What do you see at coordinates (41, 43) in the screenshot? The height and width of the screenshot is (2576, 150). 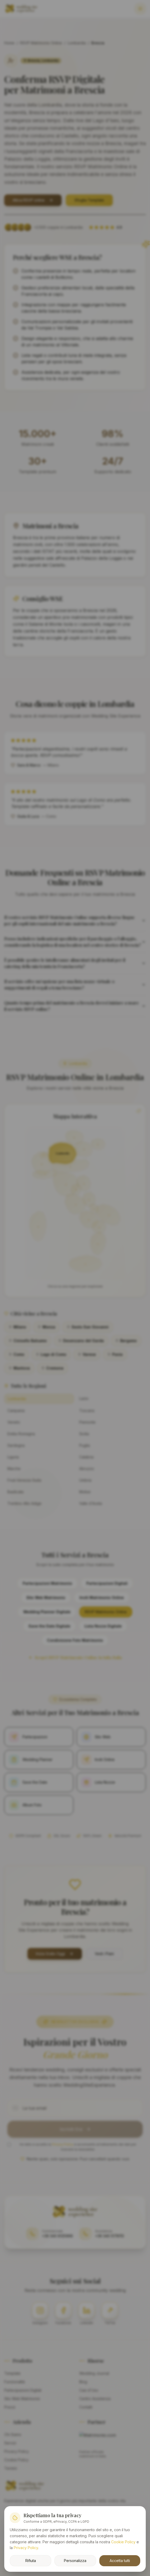 I see `RSVP Matrimonio Online` at bounding box center [41, 43].